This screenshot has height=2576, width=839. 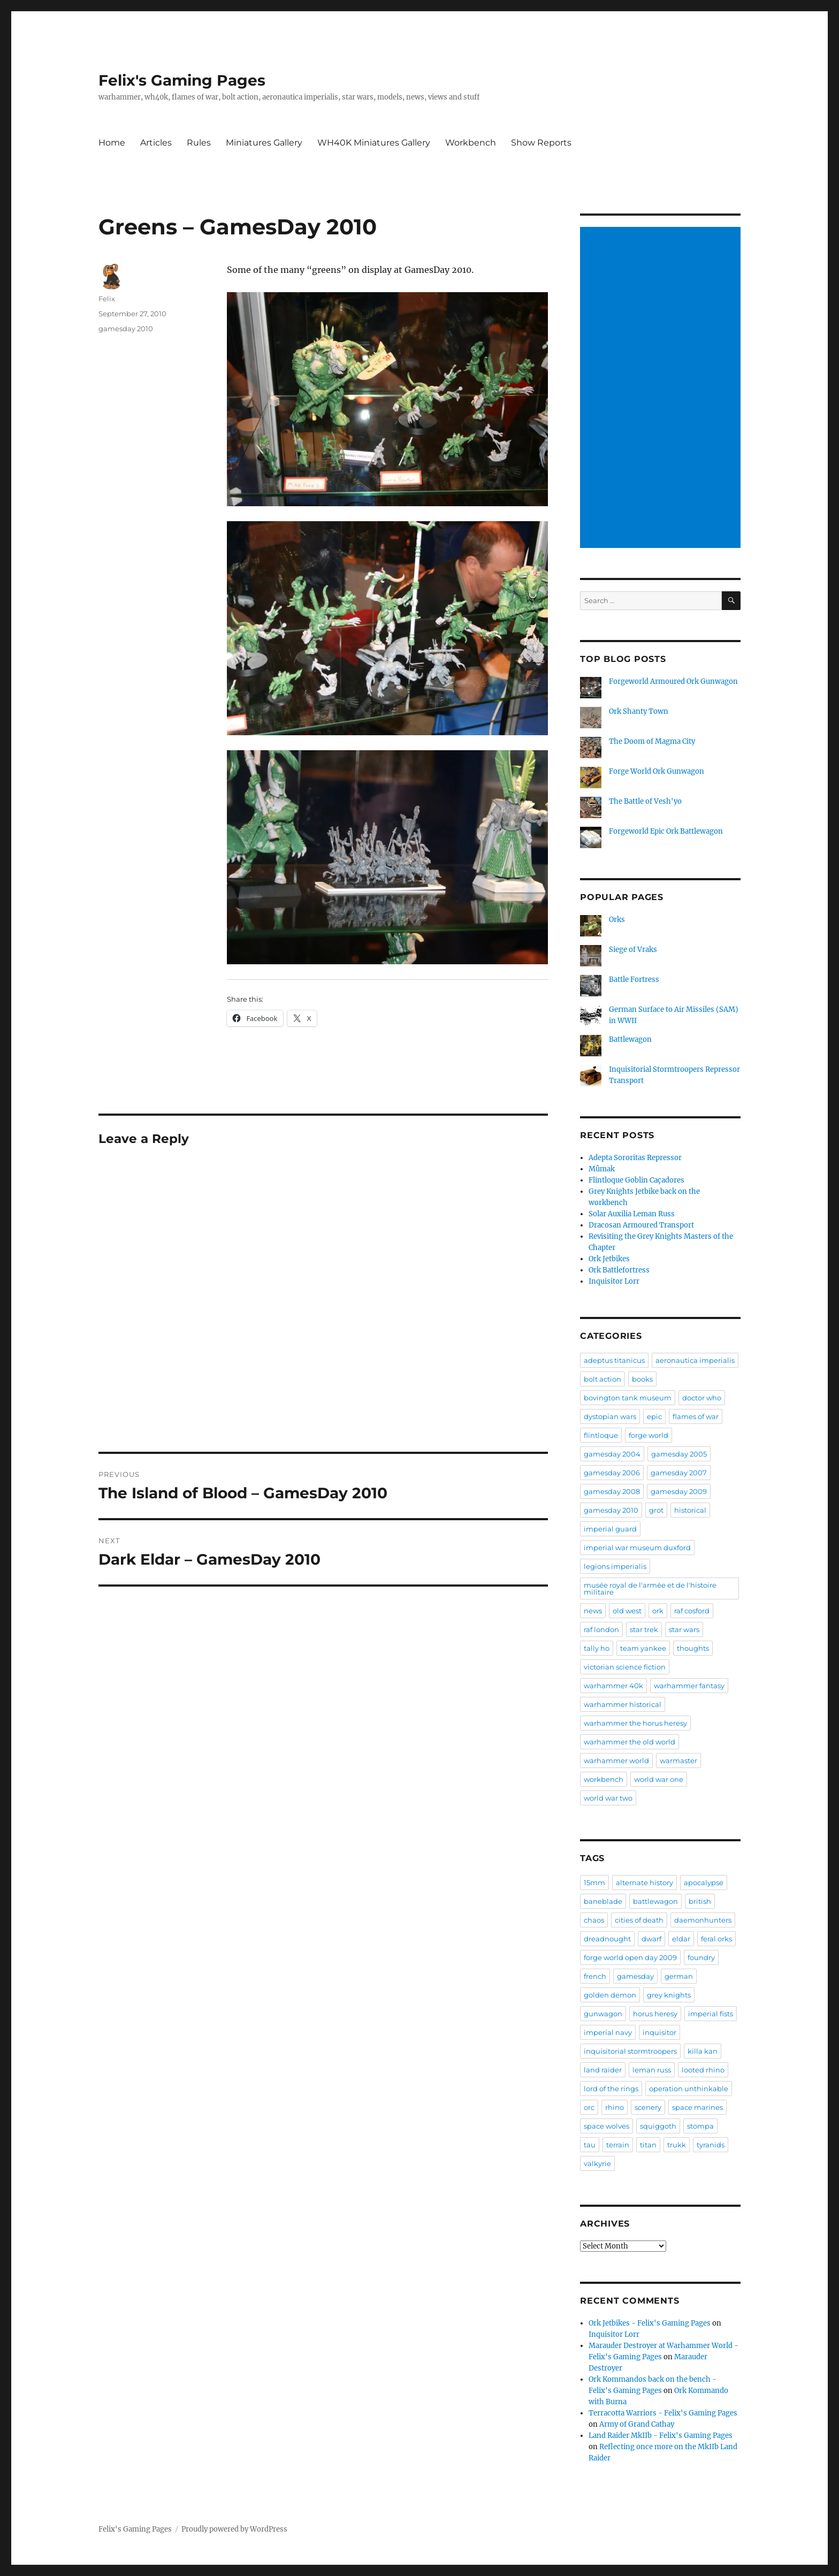 What do you see at coordinates (679, 1491) in the screenshot?
I see `gamesday 2009` at bounding box center [679, 1491].